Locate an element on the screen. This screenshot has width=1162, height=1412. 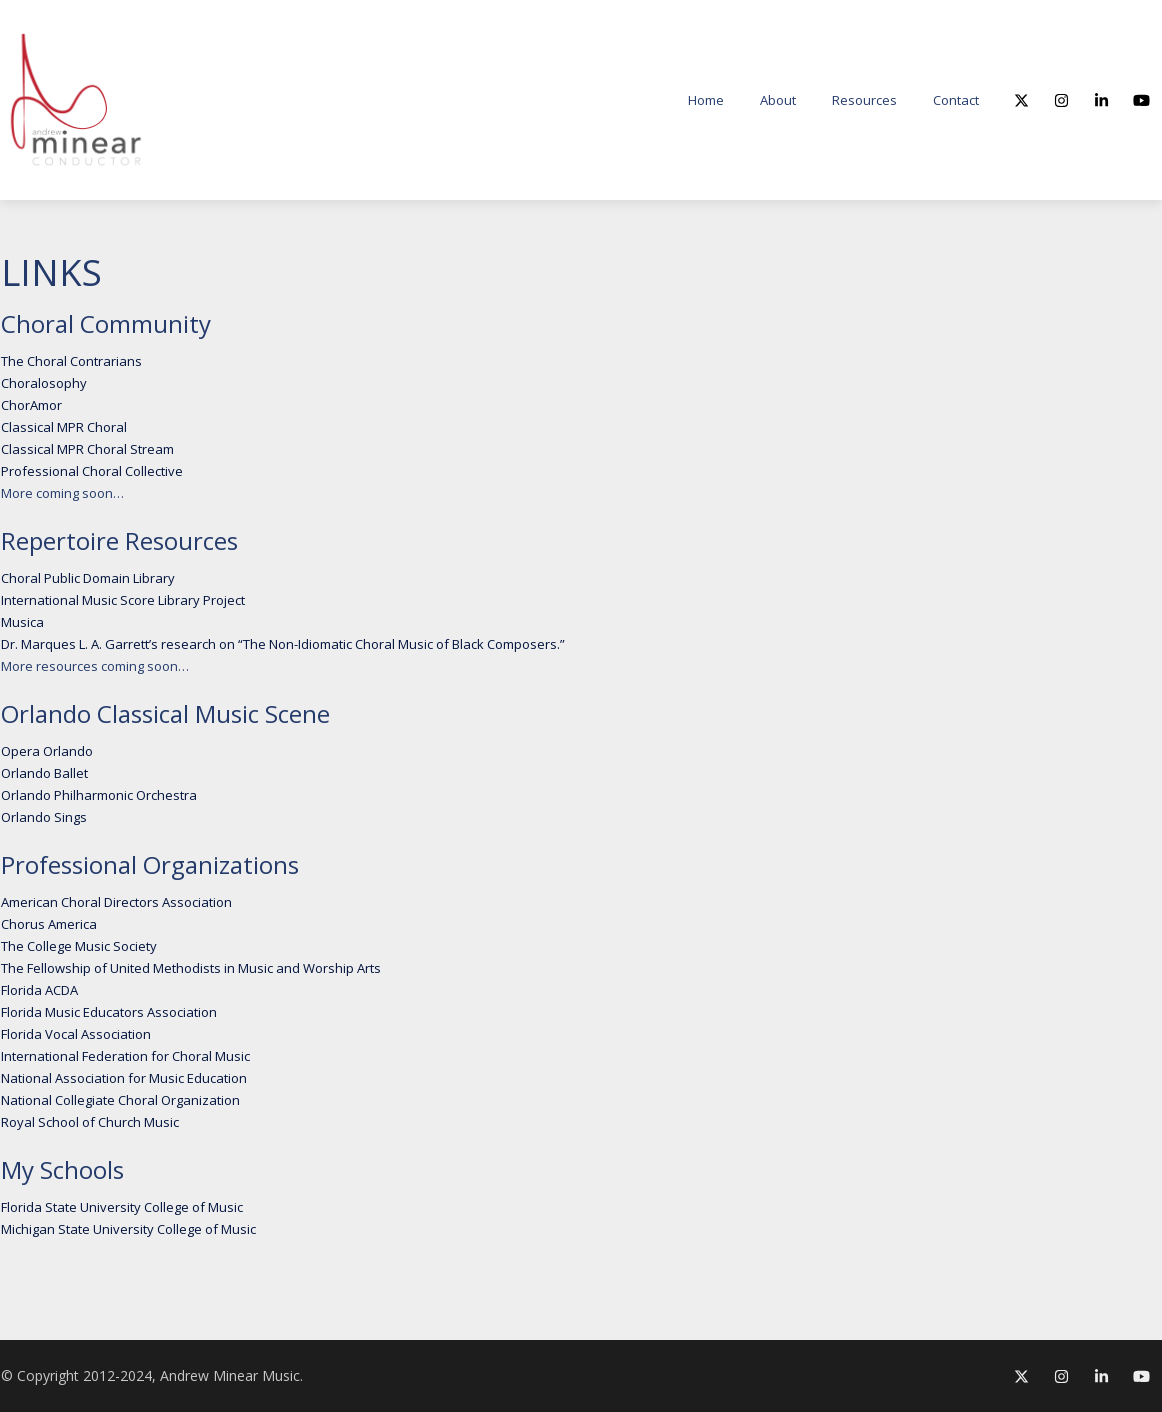
Opera Orlando is located at coordinates (47, 751).